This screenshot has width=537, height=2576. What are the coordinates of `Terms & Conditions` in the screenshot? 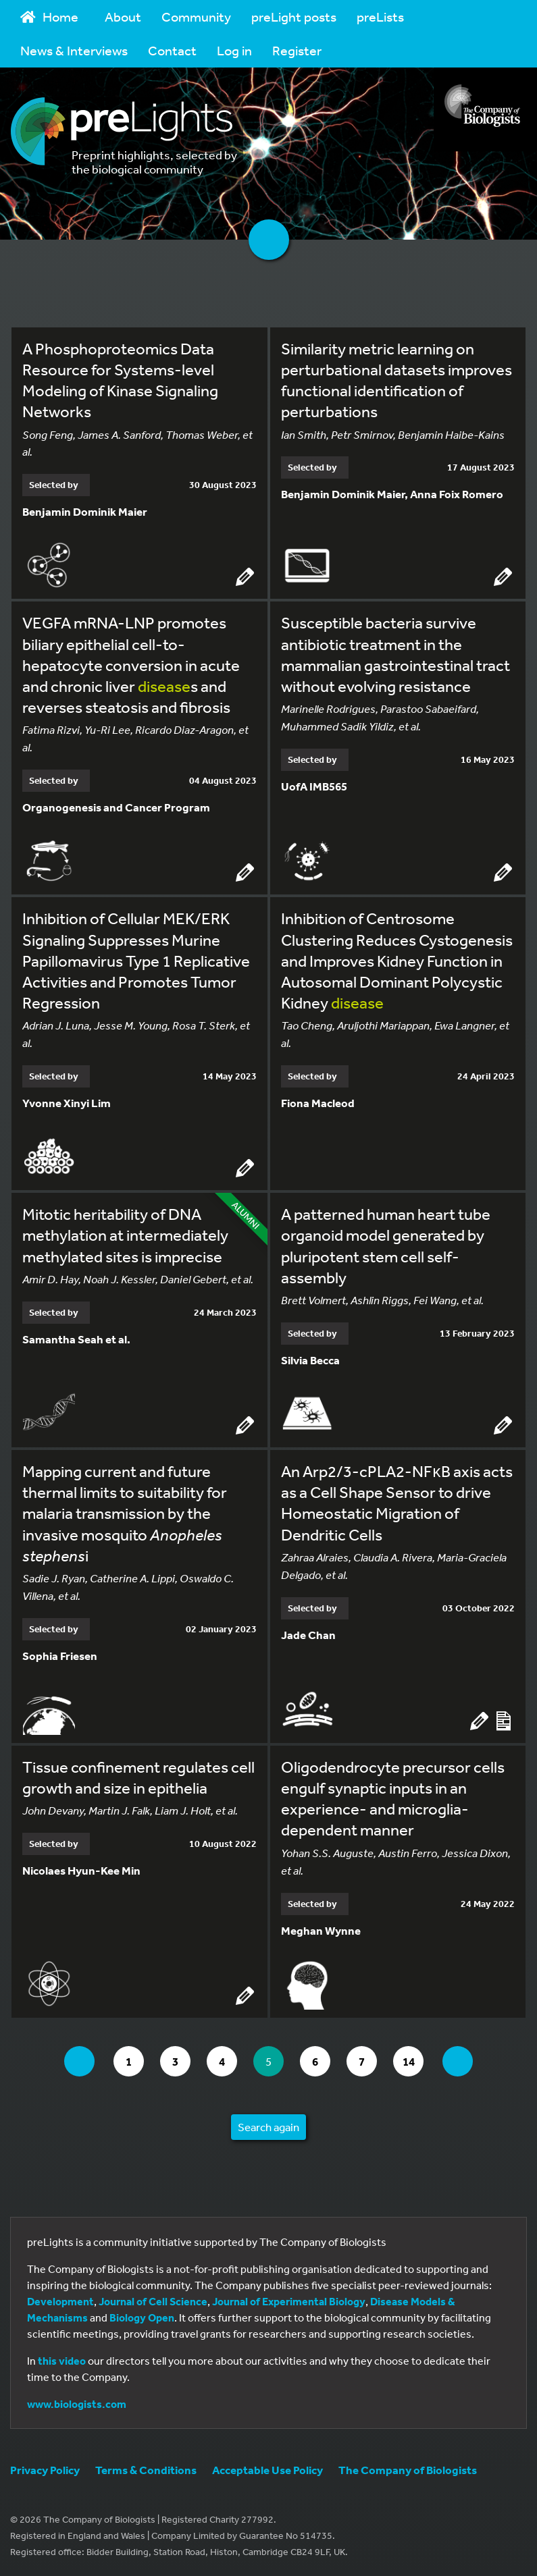 It's located at (146, 2470).